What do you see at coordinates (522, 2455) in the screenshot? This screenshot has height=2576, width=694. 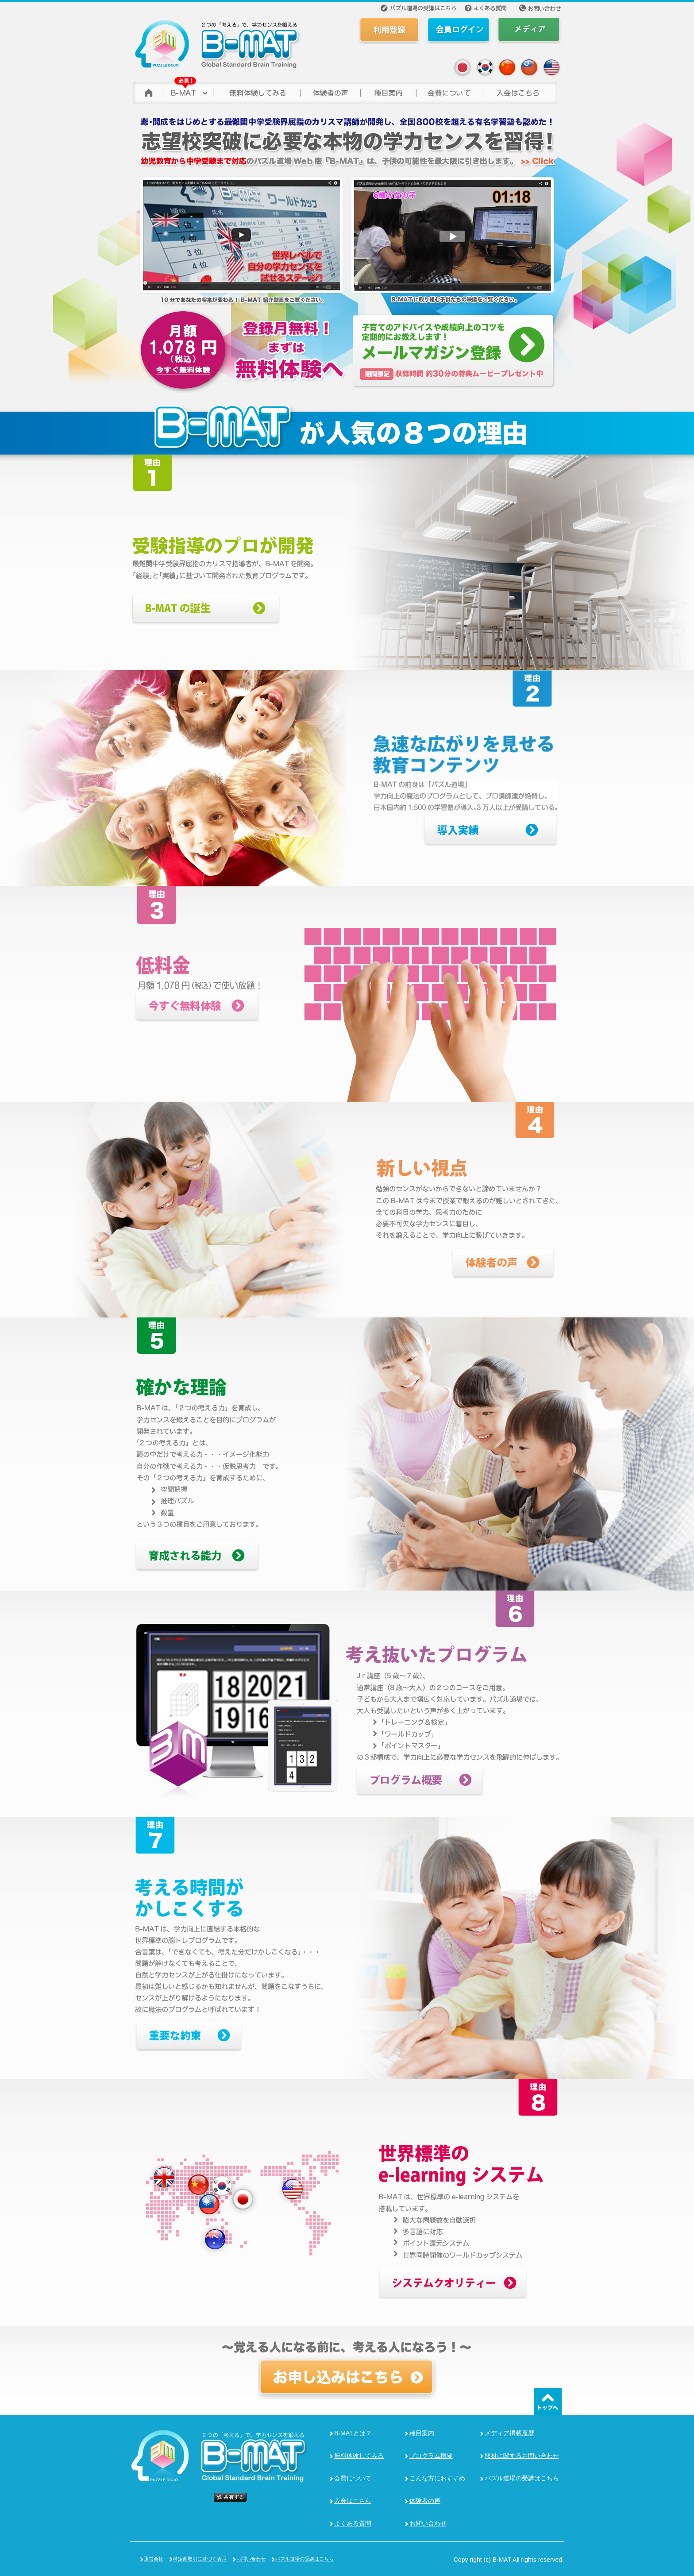 I see `取材に関するお問い合わせ` at bounding box center [522, 2455].